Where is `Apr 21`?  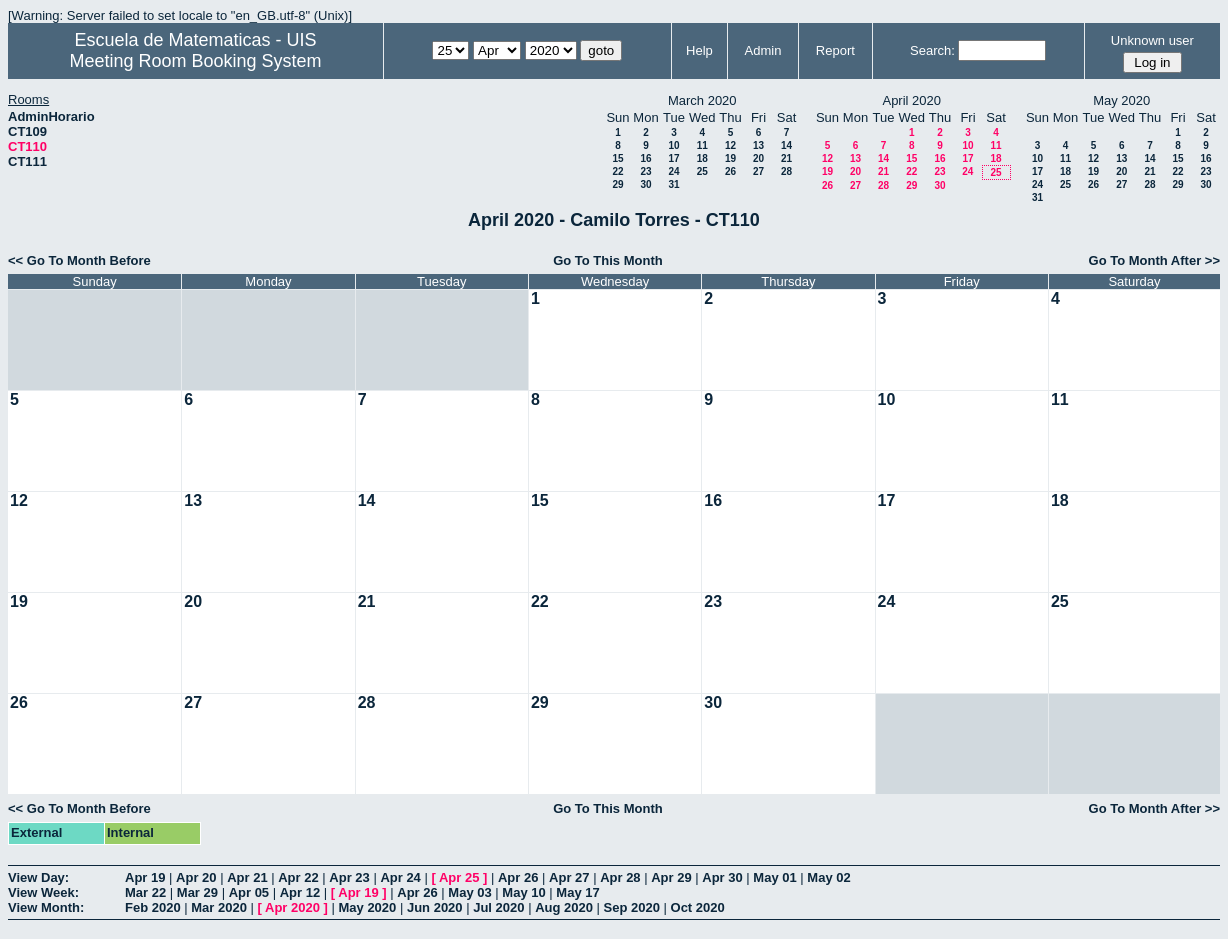
Apr 21 is located at coordinates (247, 877).